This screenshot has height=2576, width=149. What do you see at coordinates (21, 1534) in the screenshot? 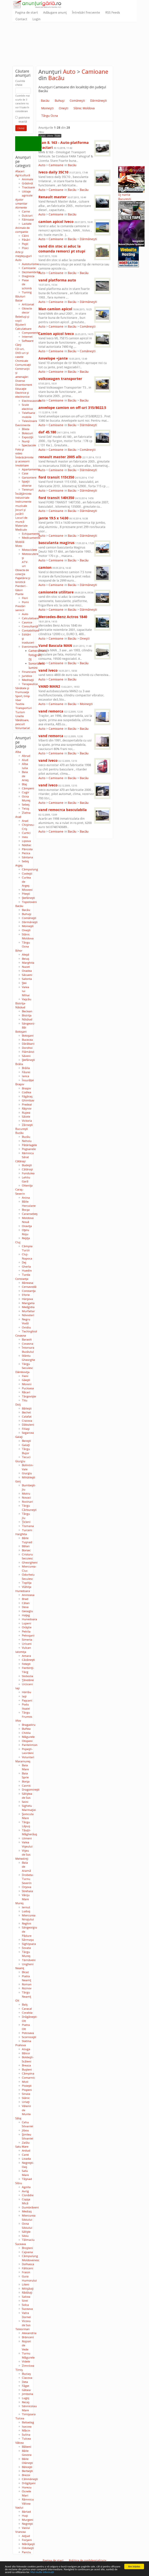
I see `Harghita` at bounding box center [21, 1534].